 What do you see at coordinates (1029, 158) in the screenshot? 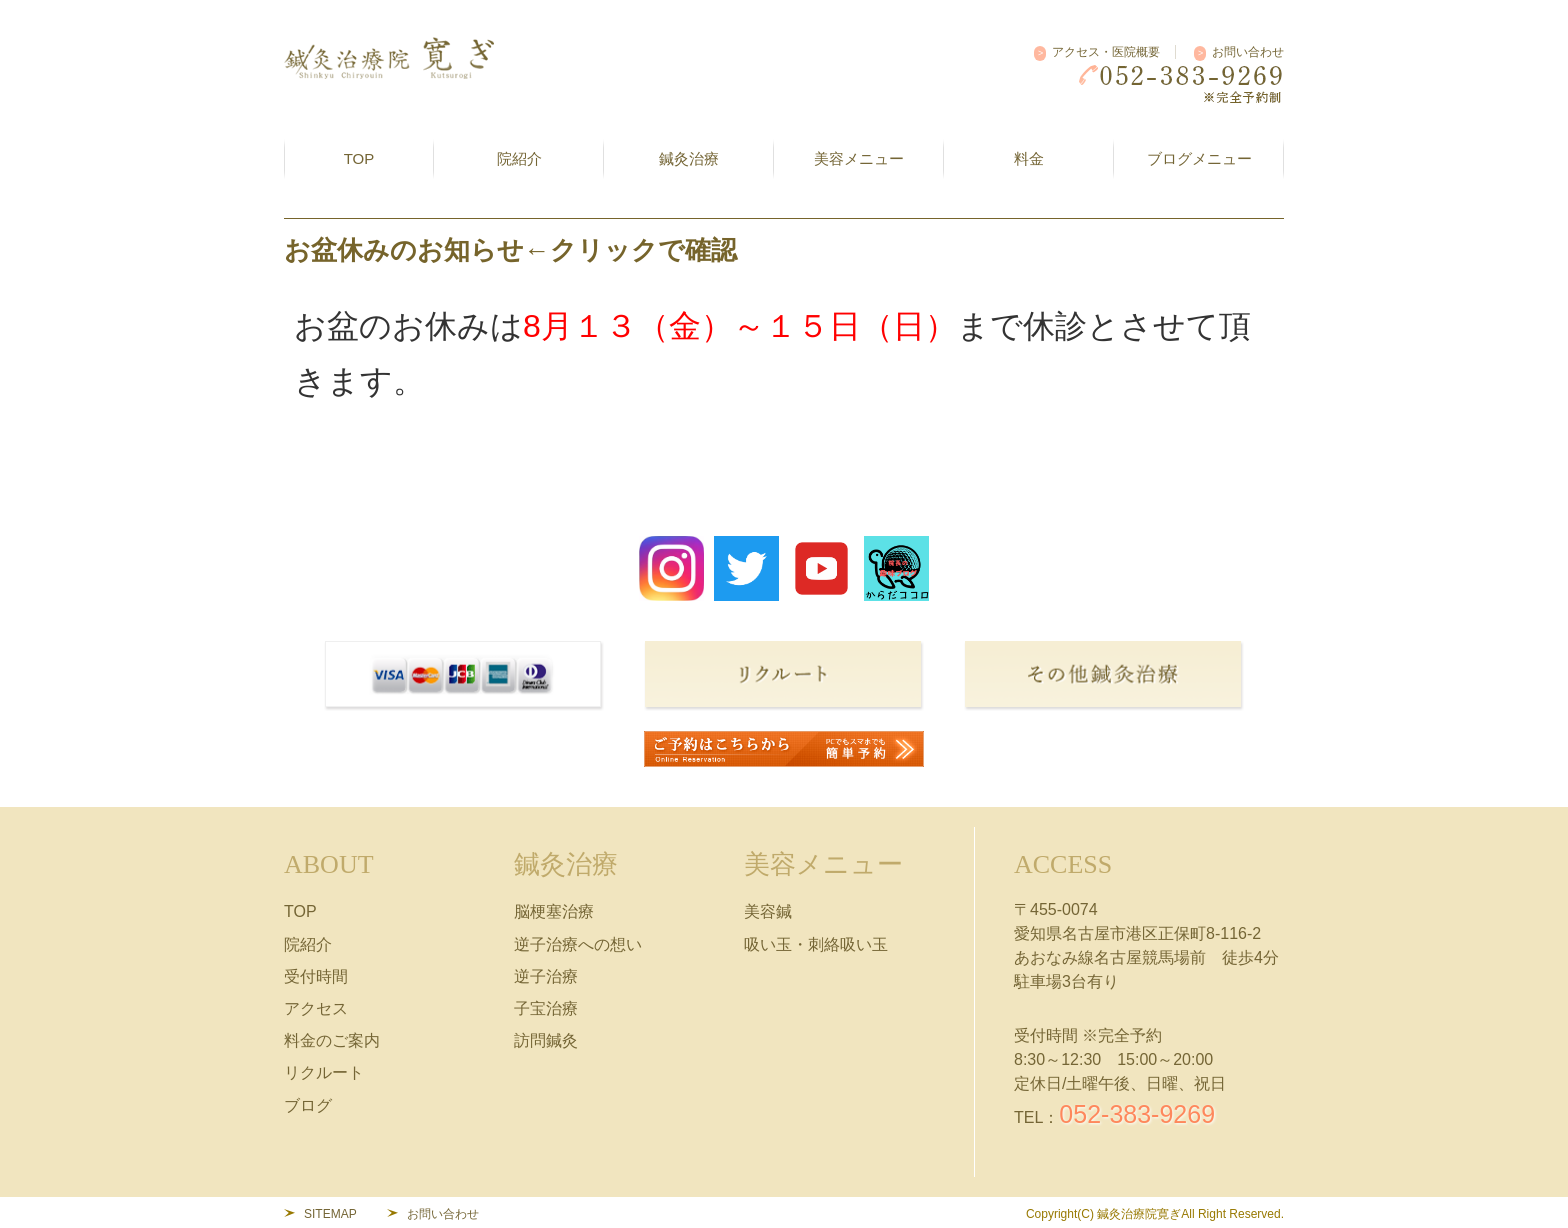
I see `料金` at bounding box center [1029, 158].